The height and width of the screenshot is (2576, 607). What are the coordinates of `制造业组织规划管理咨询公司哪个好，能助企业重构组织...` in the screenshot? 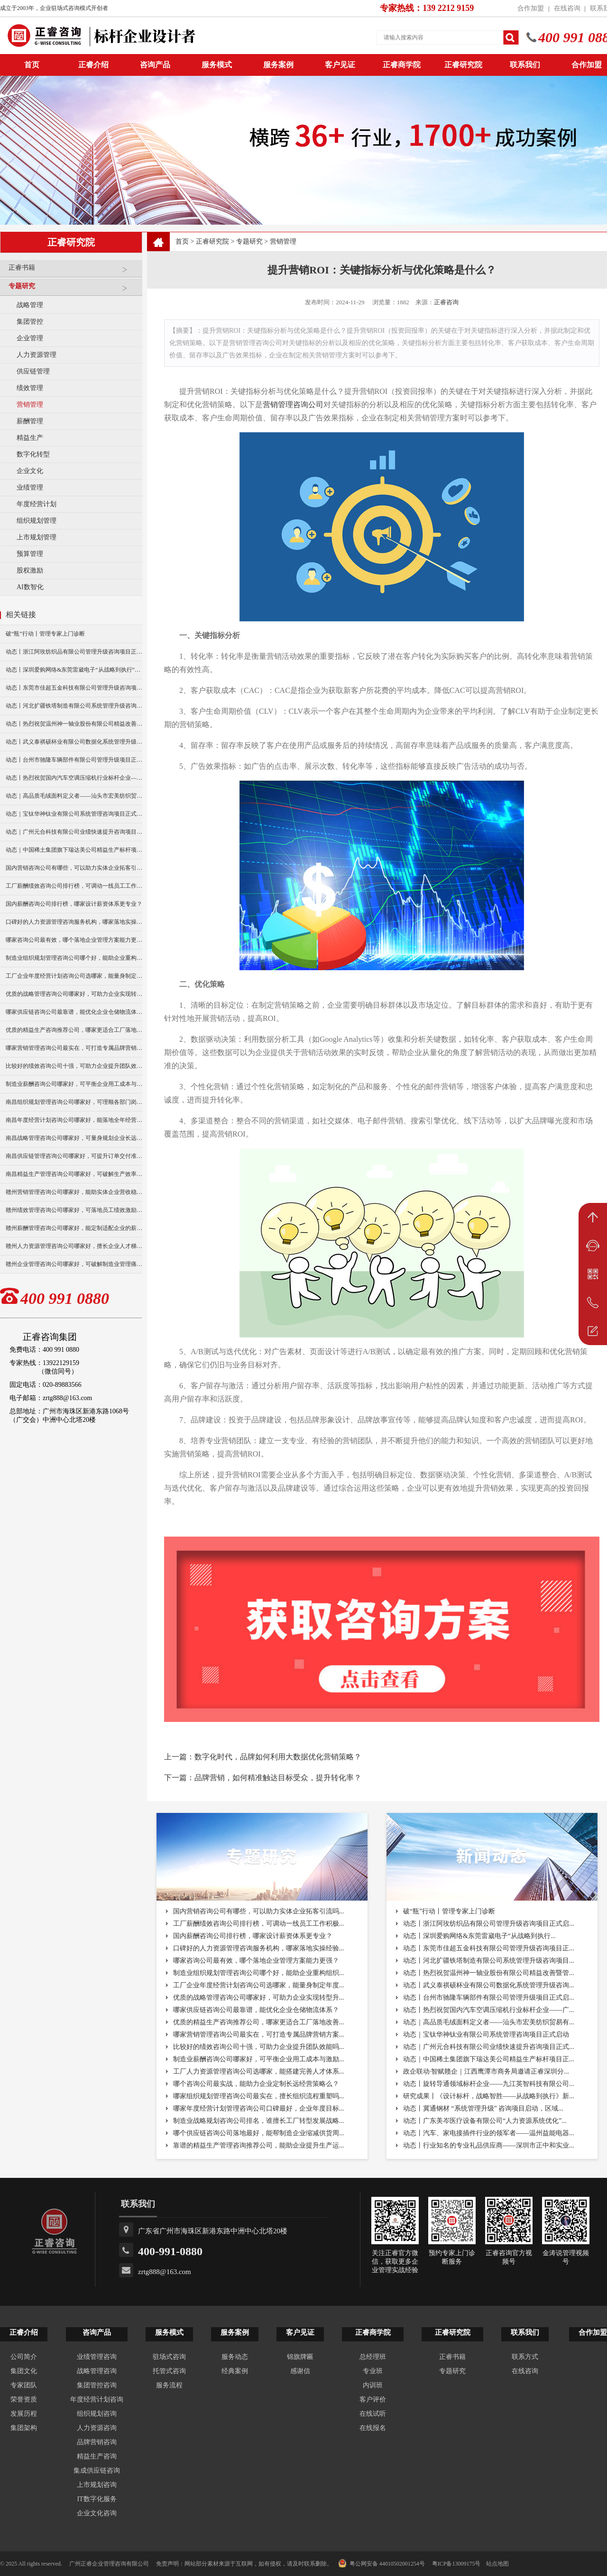 It's located at (258, 1972).